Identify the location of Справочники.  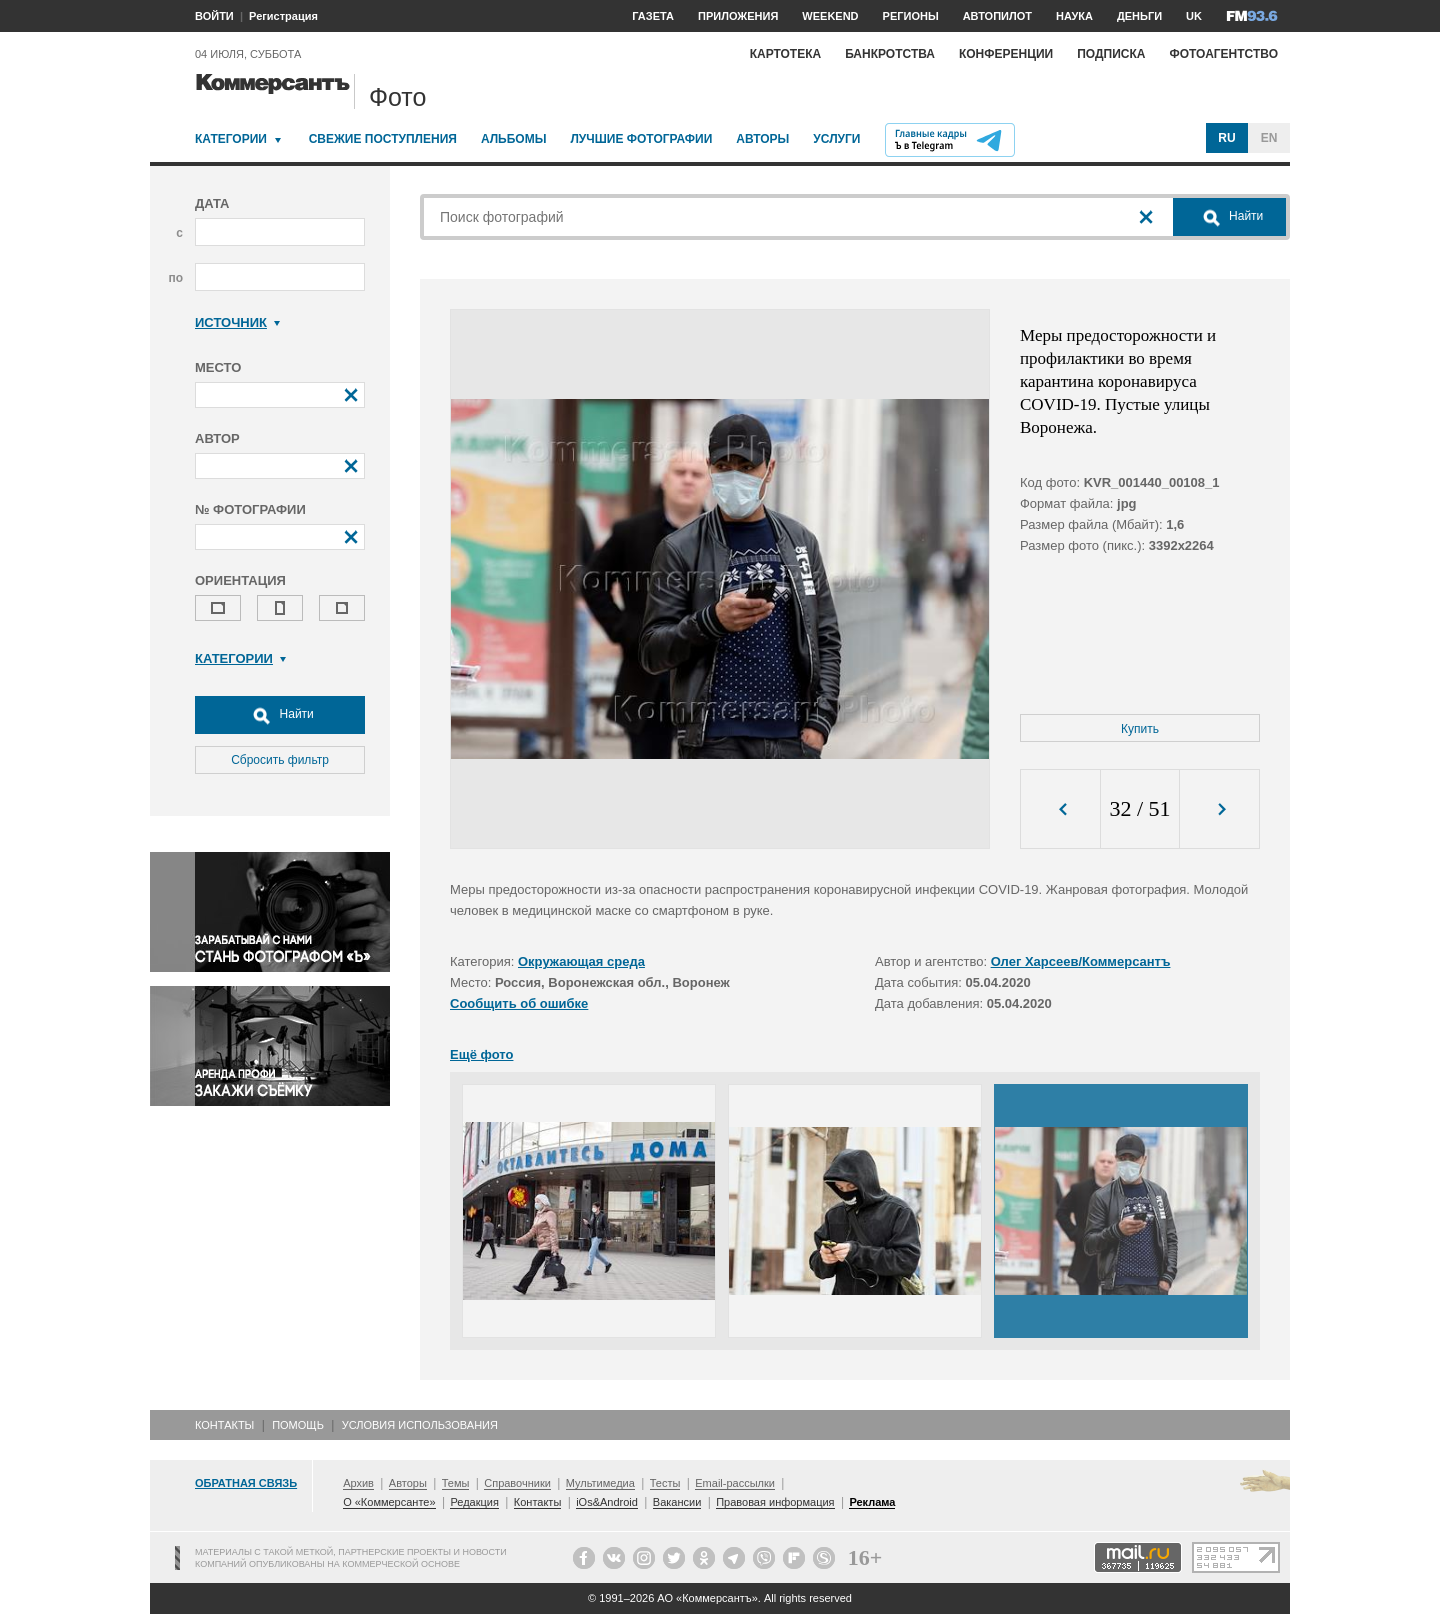
(517, 1483).